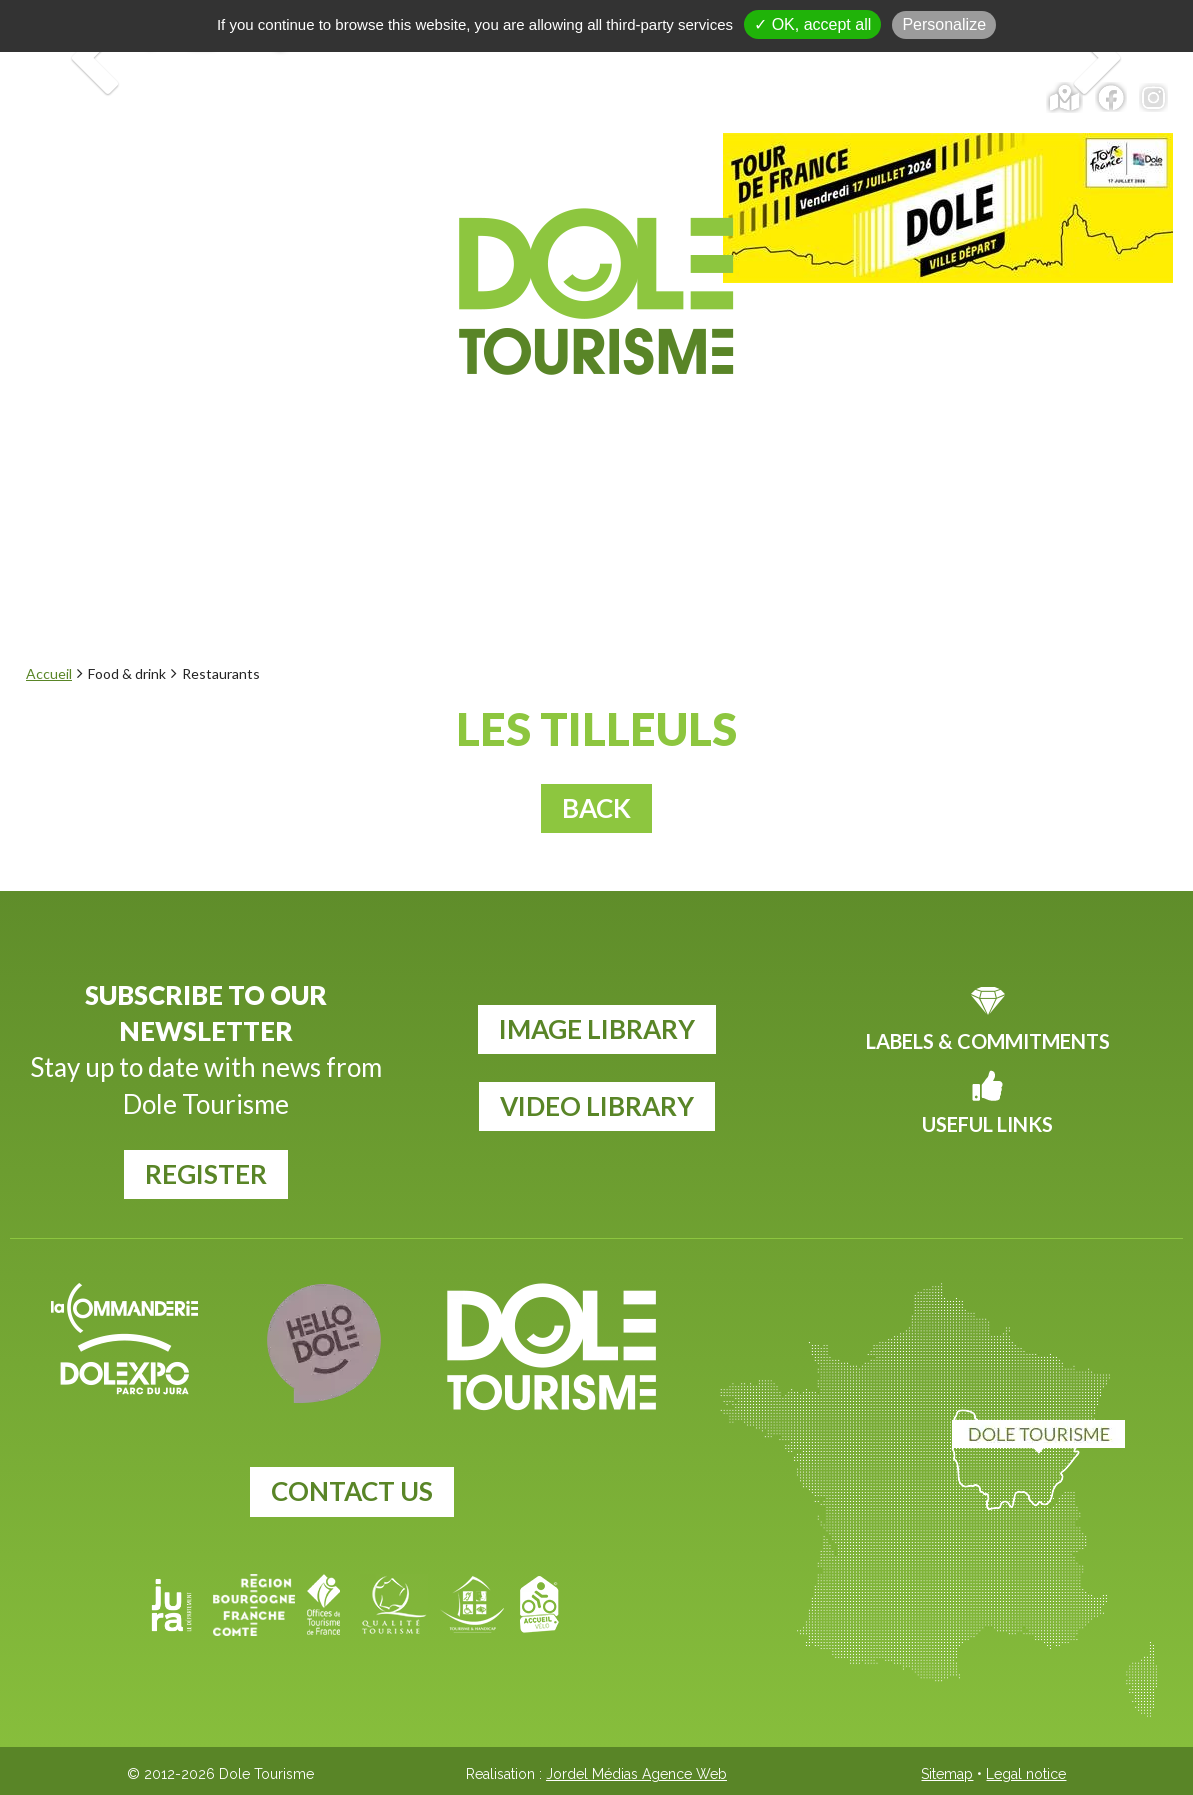 Image resolution: width=1193 pixels, height=1795 pixels. What do you see at coordinates (947, 1774) in the screenshot?
I see `Sitemap` at bounding box center [947, 1774].